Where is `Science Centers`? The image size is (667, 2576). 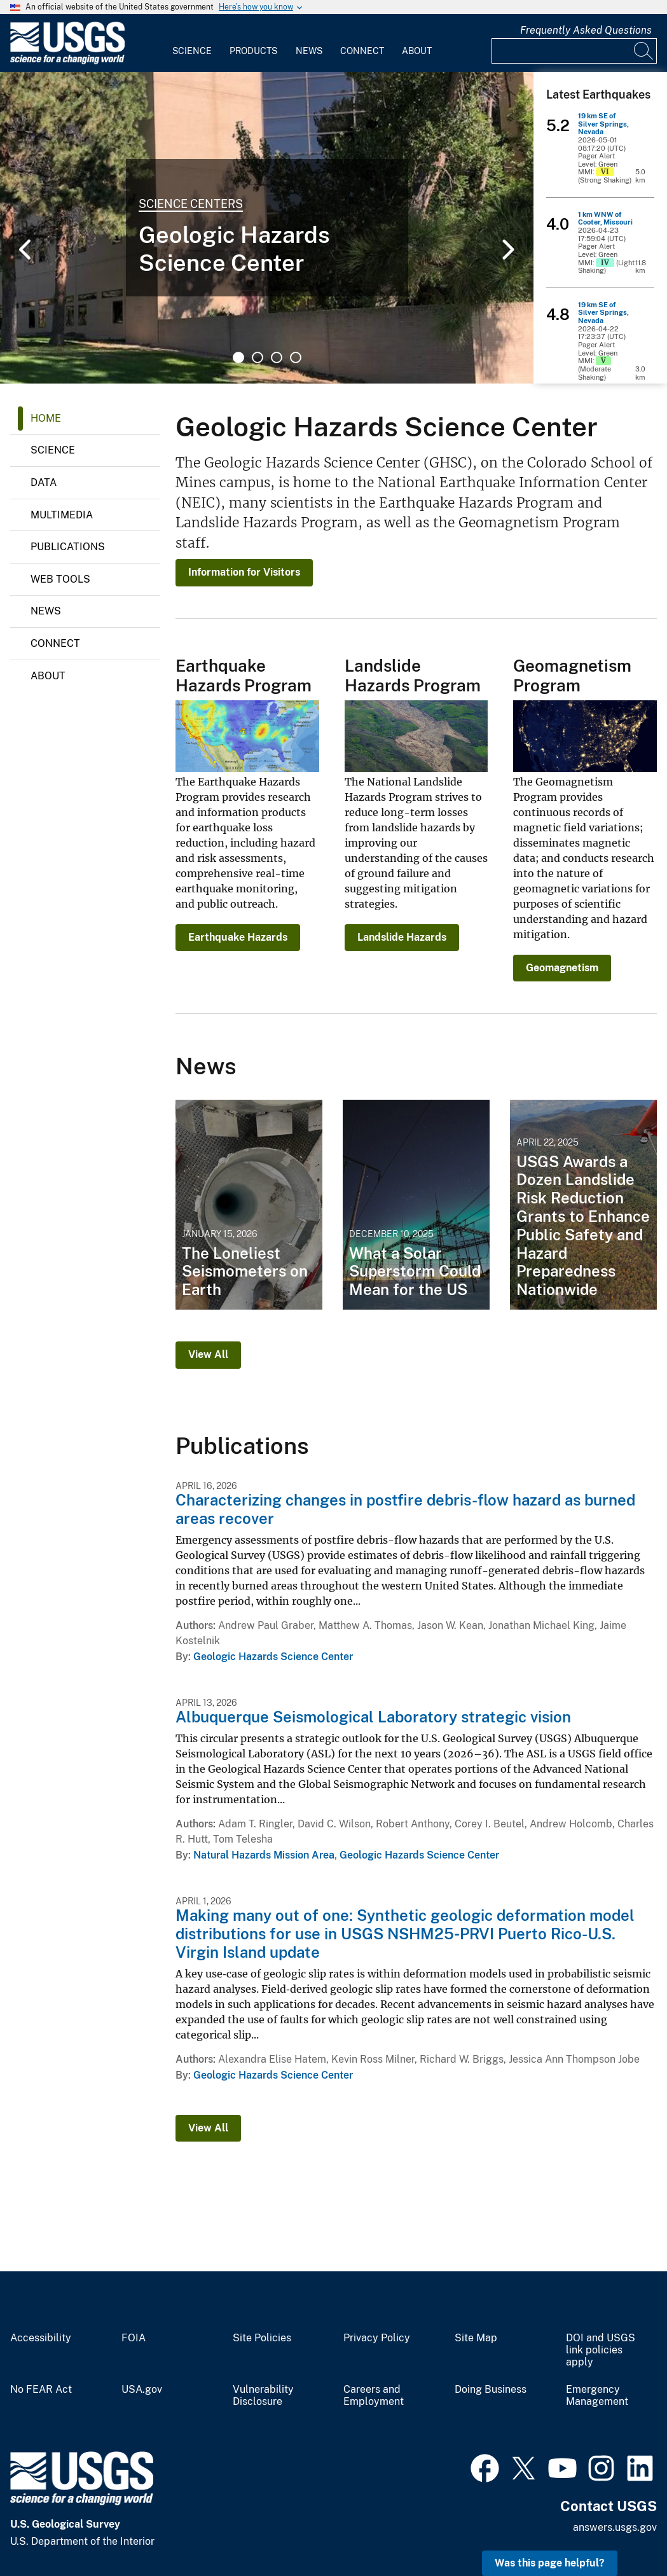 Science Centers is located at coordinates (191, 204).